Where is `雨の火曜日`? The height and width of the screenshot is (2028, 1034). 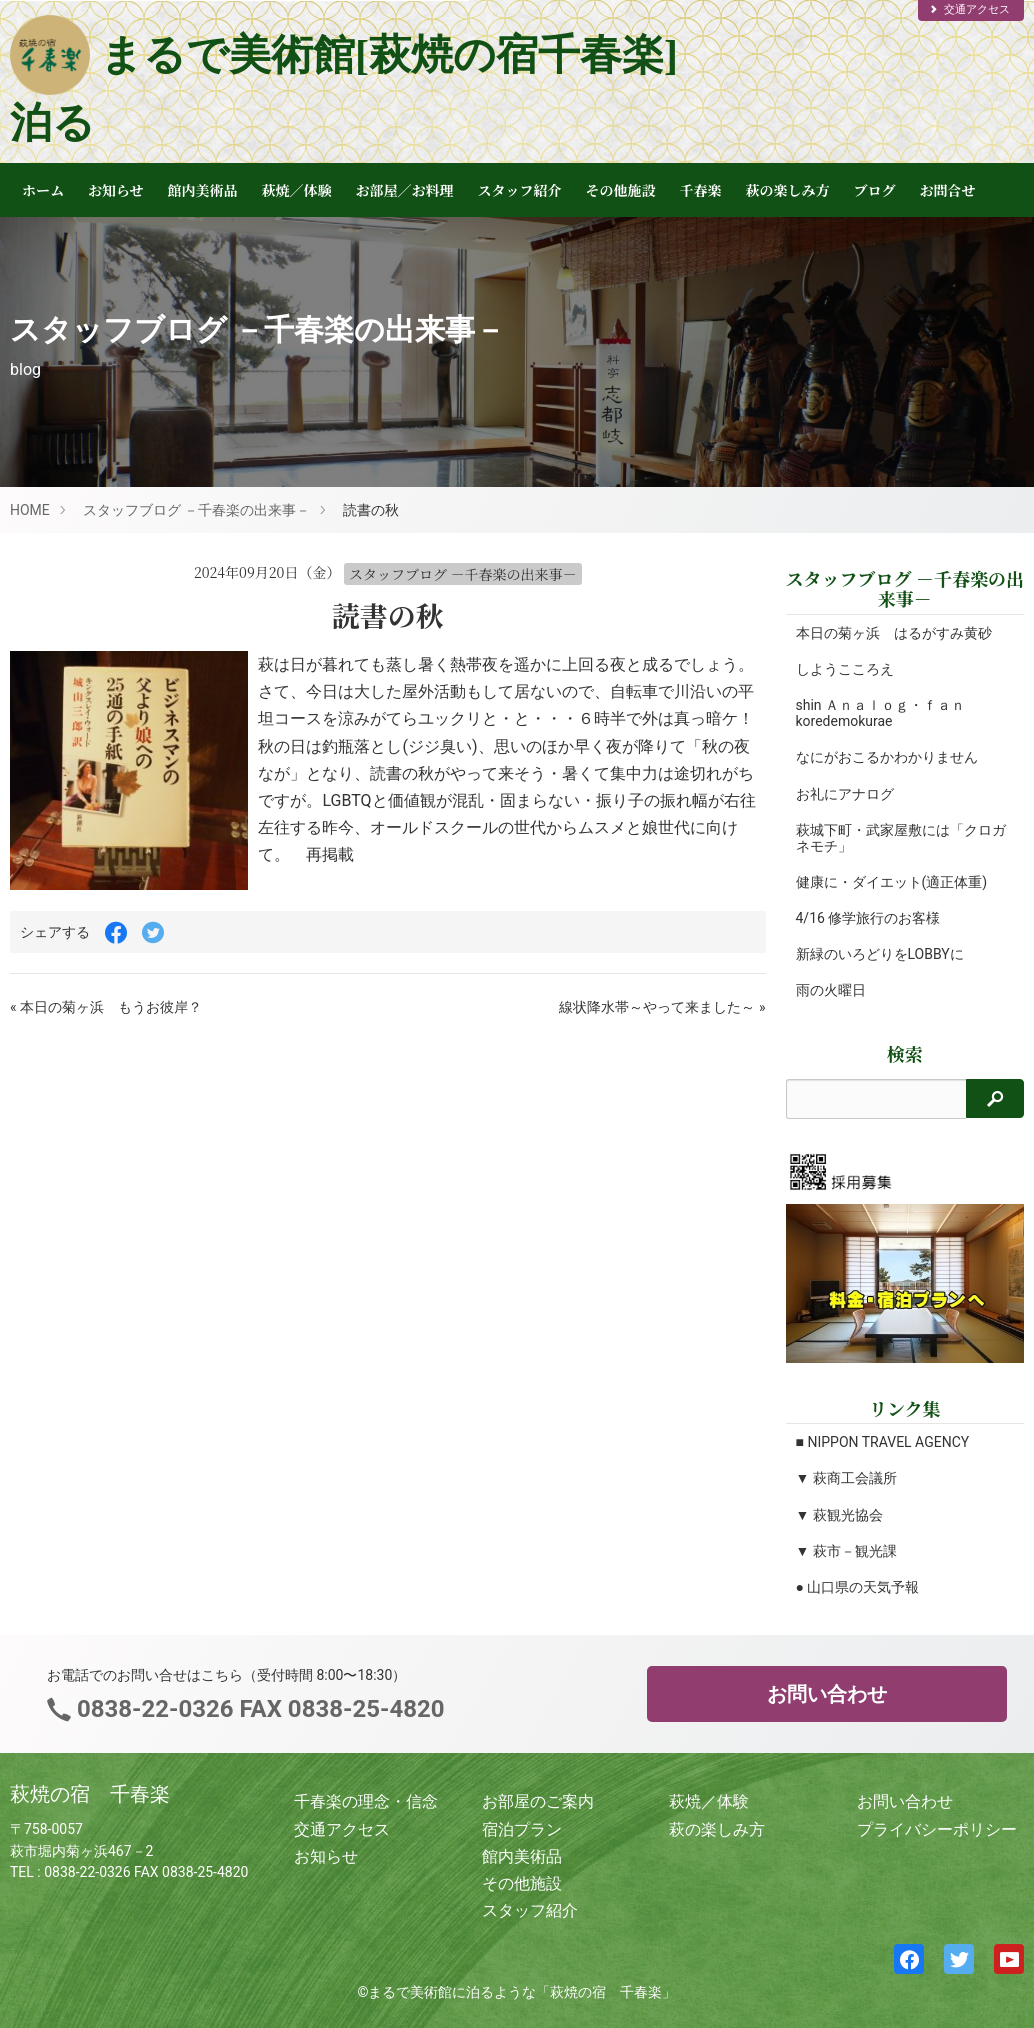
雨の火曜日 is located at coordinates (831, 990).